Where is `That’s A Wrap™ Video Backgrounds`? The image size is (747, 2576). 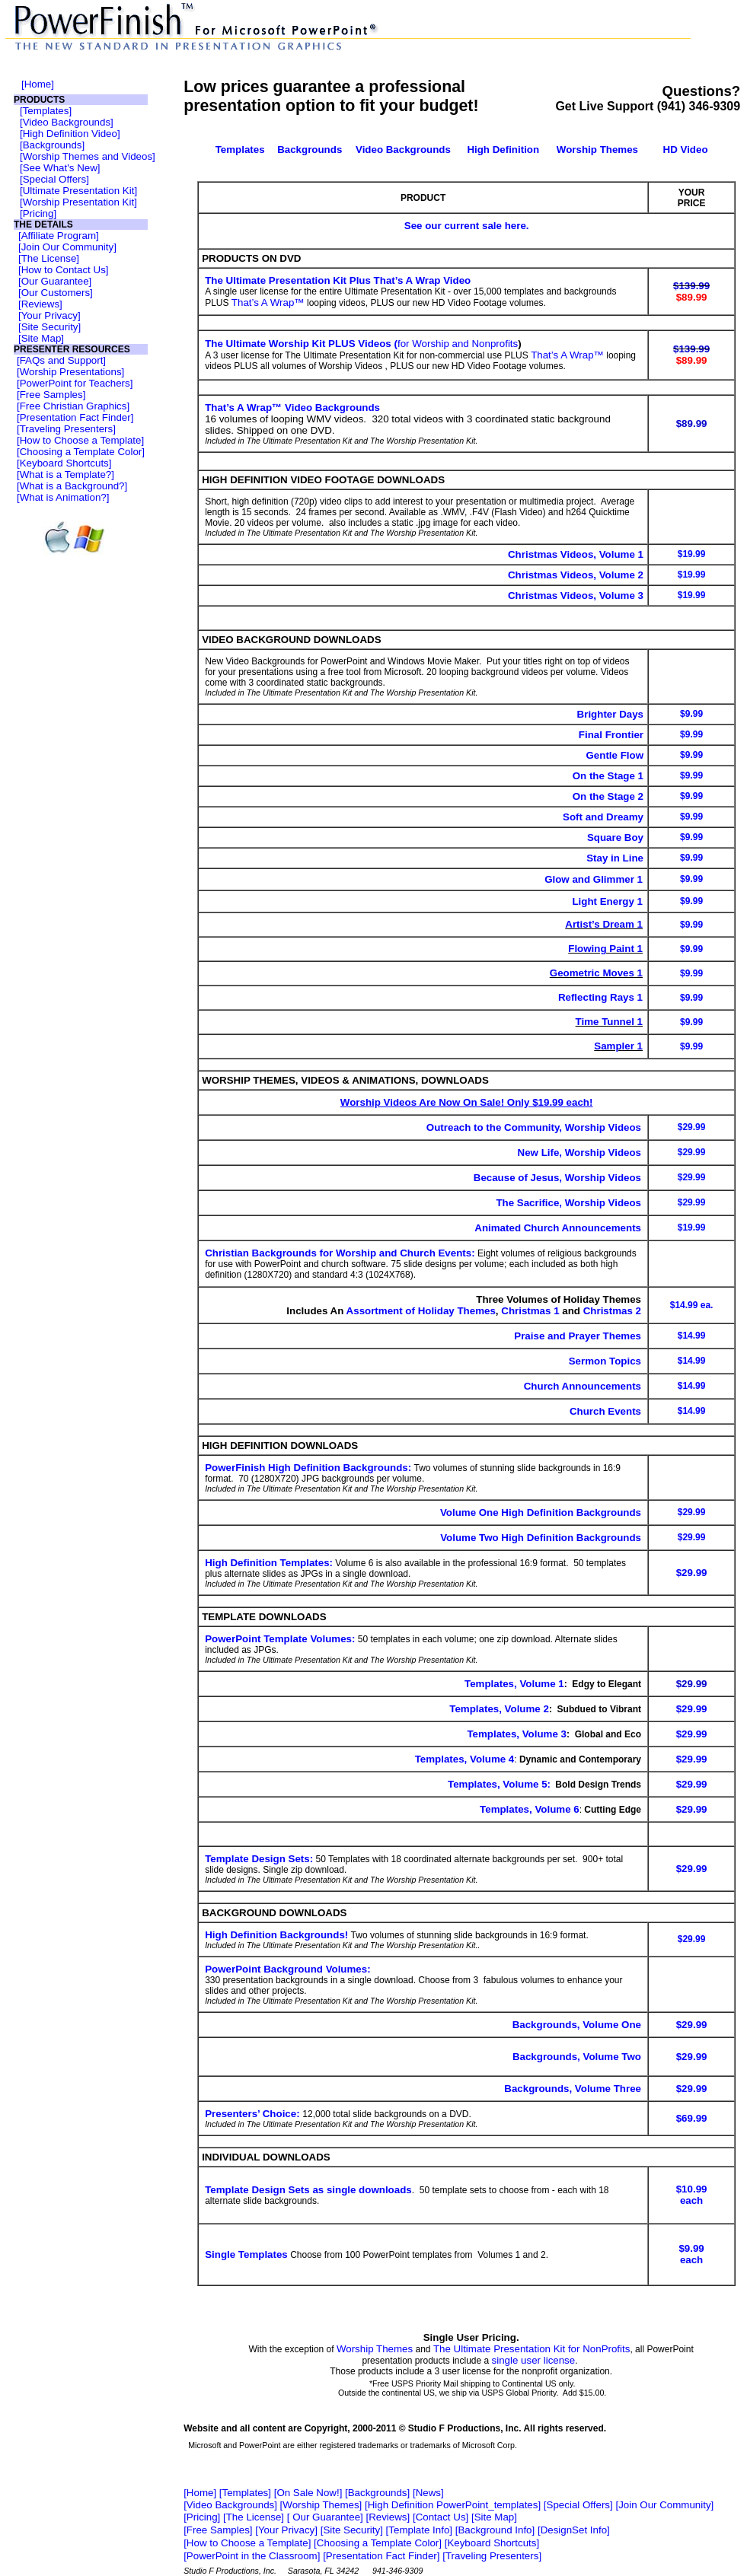
That’s A Wrap™ Video Backgrounds is located at coordinates (292, 407).